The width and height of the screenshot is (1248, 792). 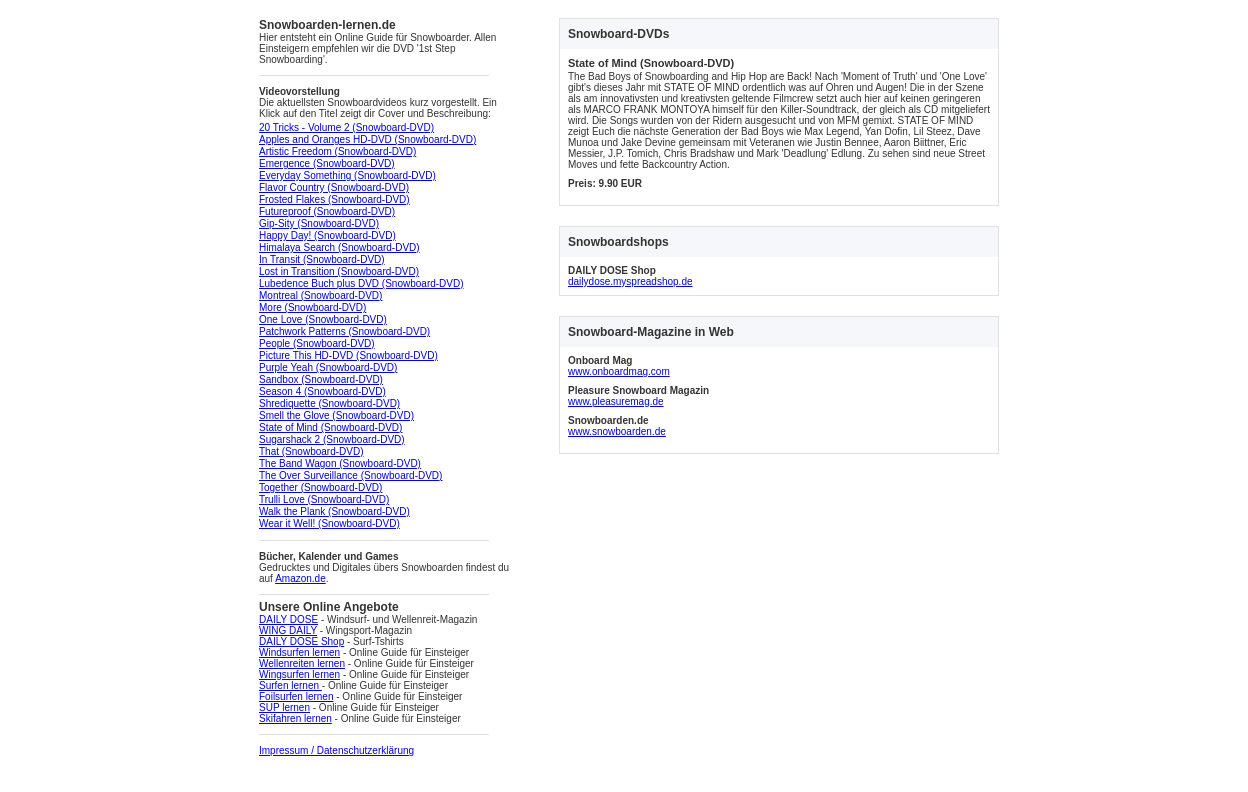 I want to click on Surfen lernen, so click(x=290, y=685).